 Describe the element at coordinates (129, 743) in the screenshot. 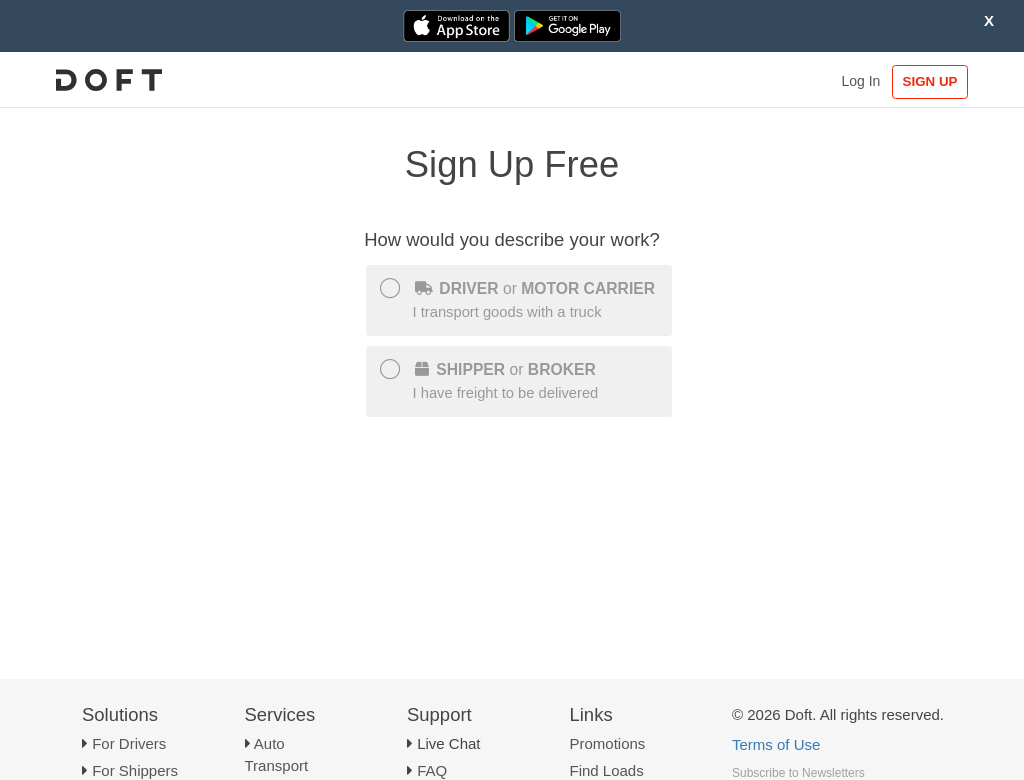

I see `For Drivers` at that location.